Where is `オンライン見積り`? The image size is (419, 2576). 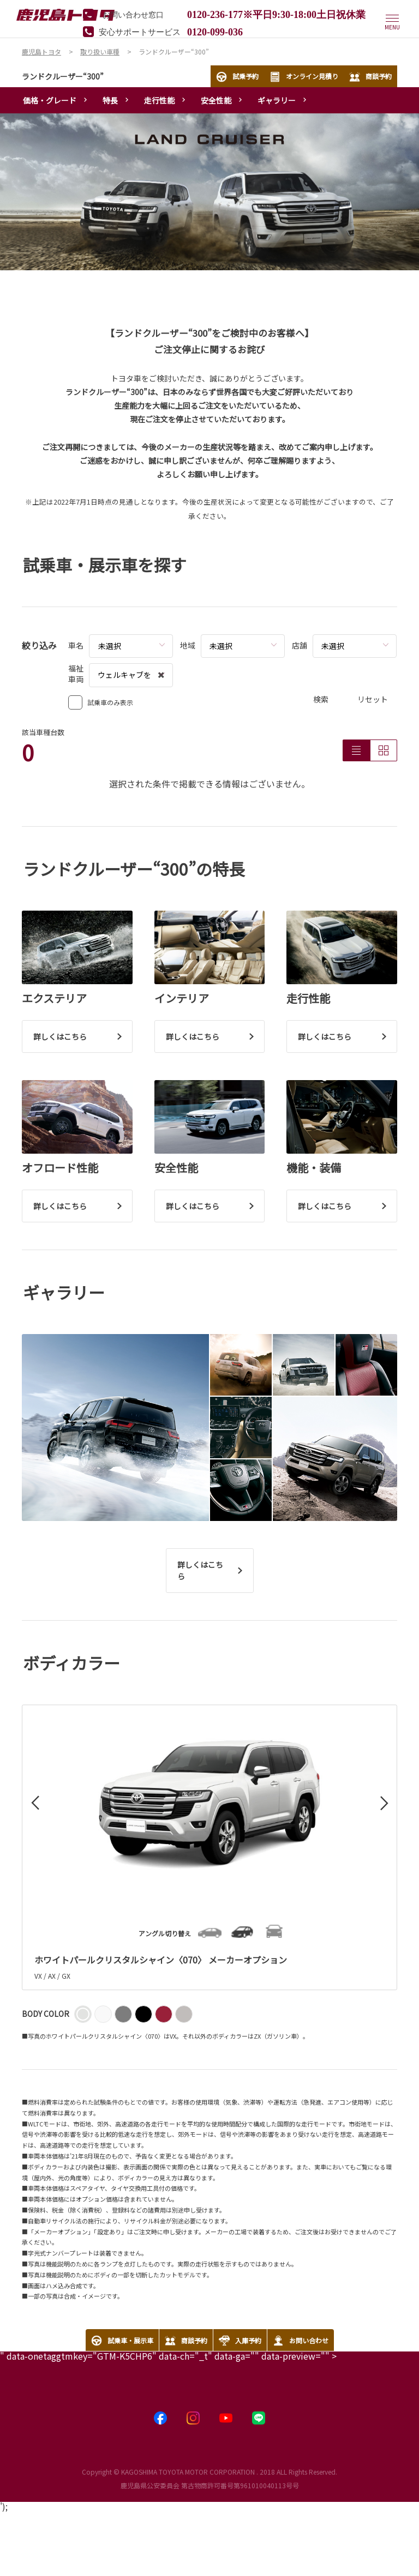 オンライン見積り is located at coordinates (304, 76).